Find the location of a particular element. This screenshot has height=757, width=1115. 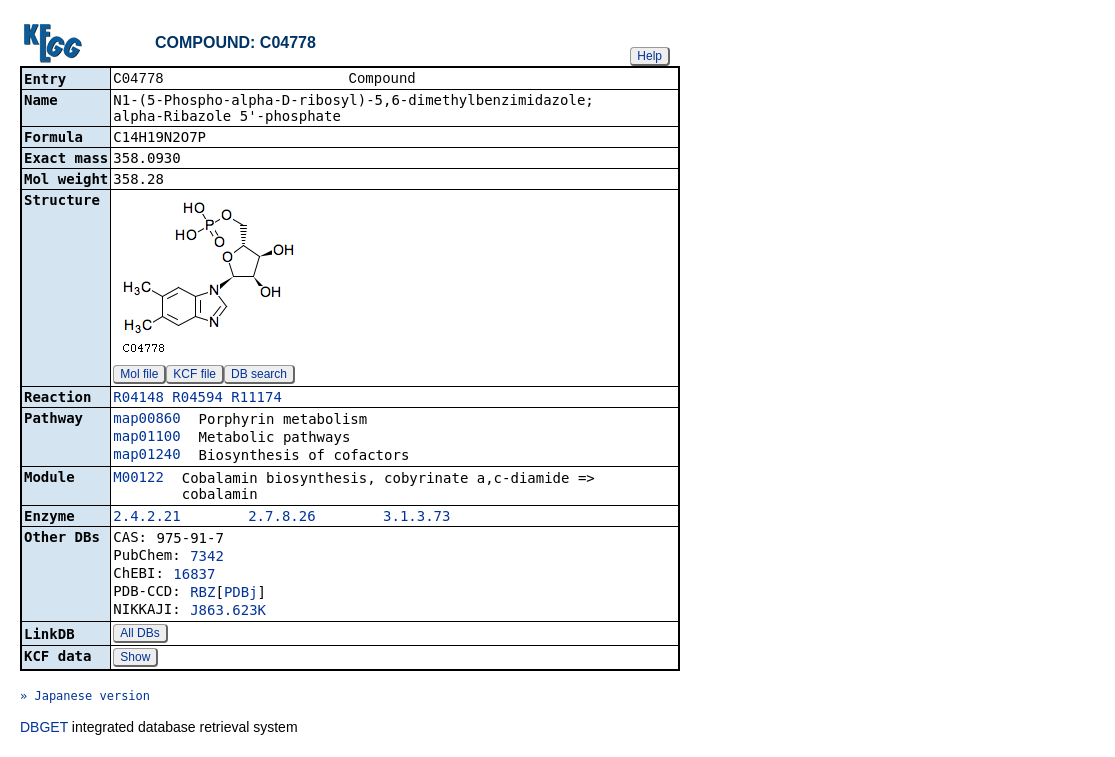

KCF file is located at coordinates (194, 376).